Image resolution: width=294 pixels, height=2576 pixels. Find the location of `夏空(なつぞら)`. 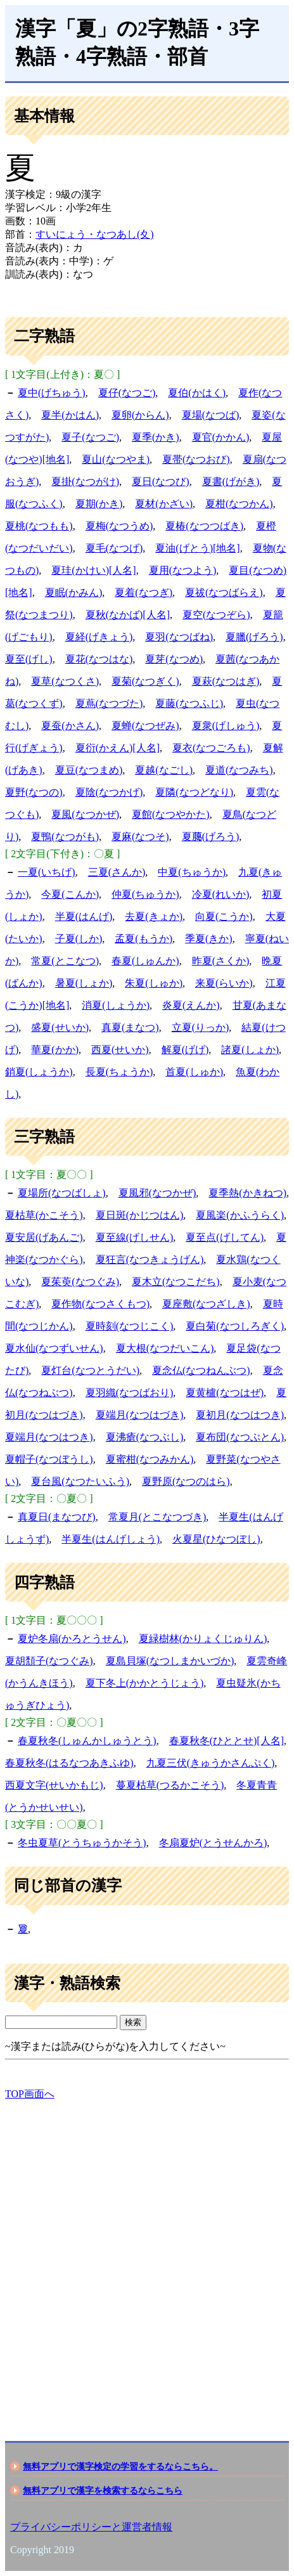

夏空(なつぞら) is located at coordinates (216, 614).